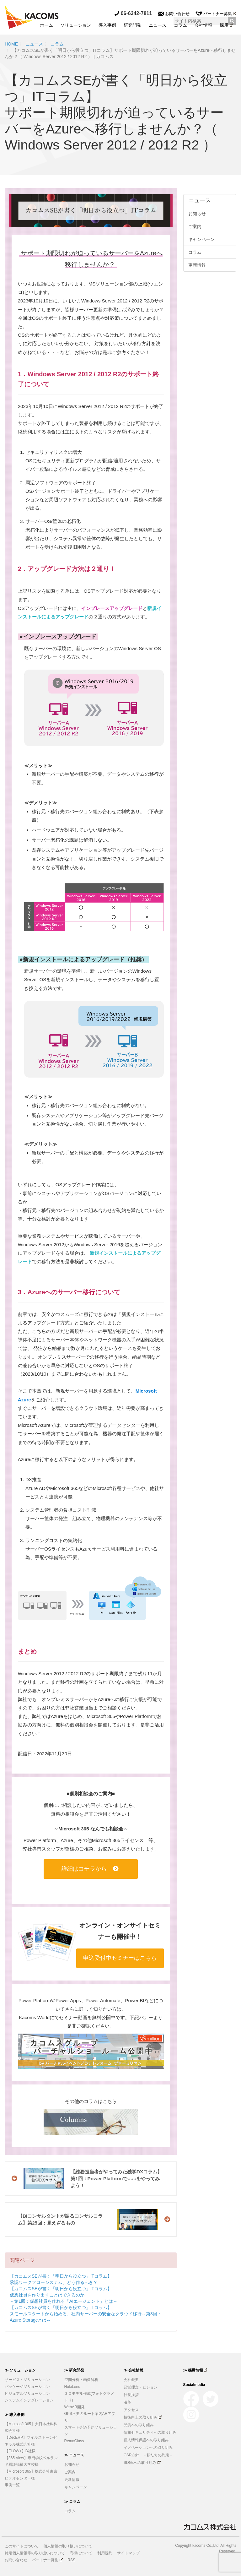 This screenshot has height=2576, width=241. I want to click on HOME, so click(11, 43).